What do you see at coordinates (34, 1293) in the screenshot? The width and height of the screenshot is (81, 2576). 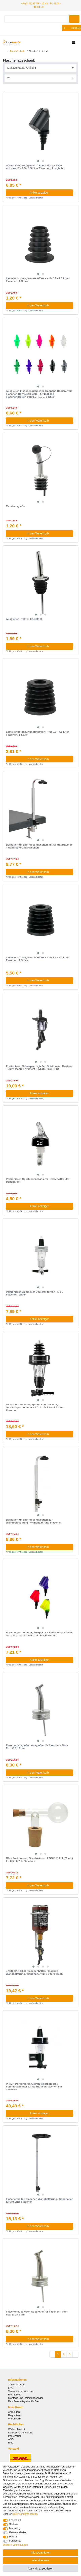 I see `Portionierer, Ausgießer Dosierer für 0,7 - 1,0 L Flaschen, silber` at bounding box center [34, 1293].